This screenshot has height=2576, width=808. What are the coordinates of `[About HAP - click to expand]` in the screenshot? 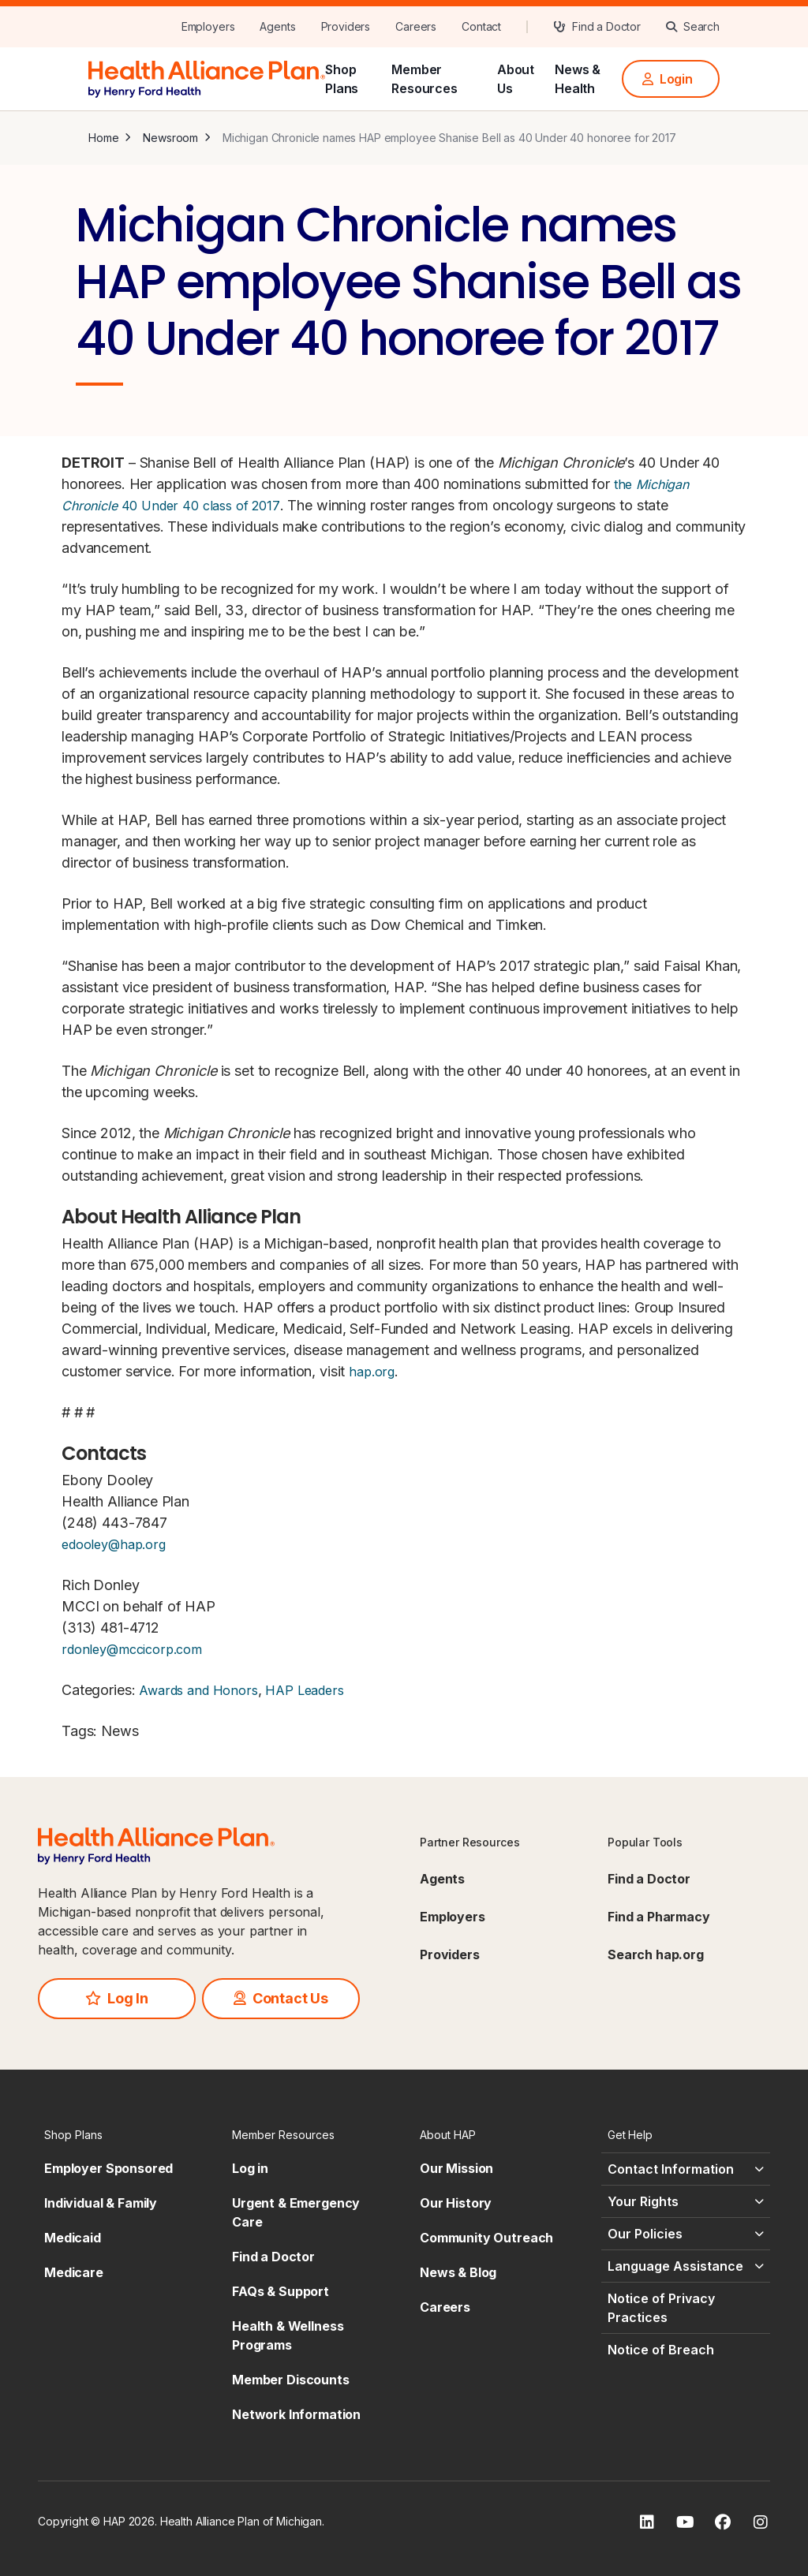 It's located at (497, 2134).